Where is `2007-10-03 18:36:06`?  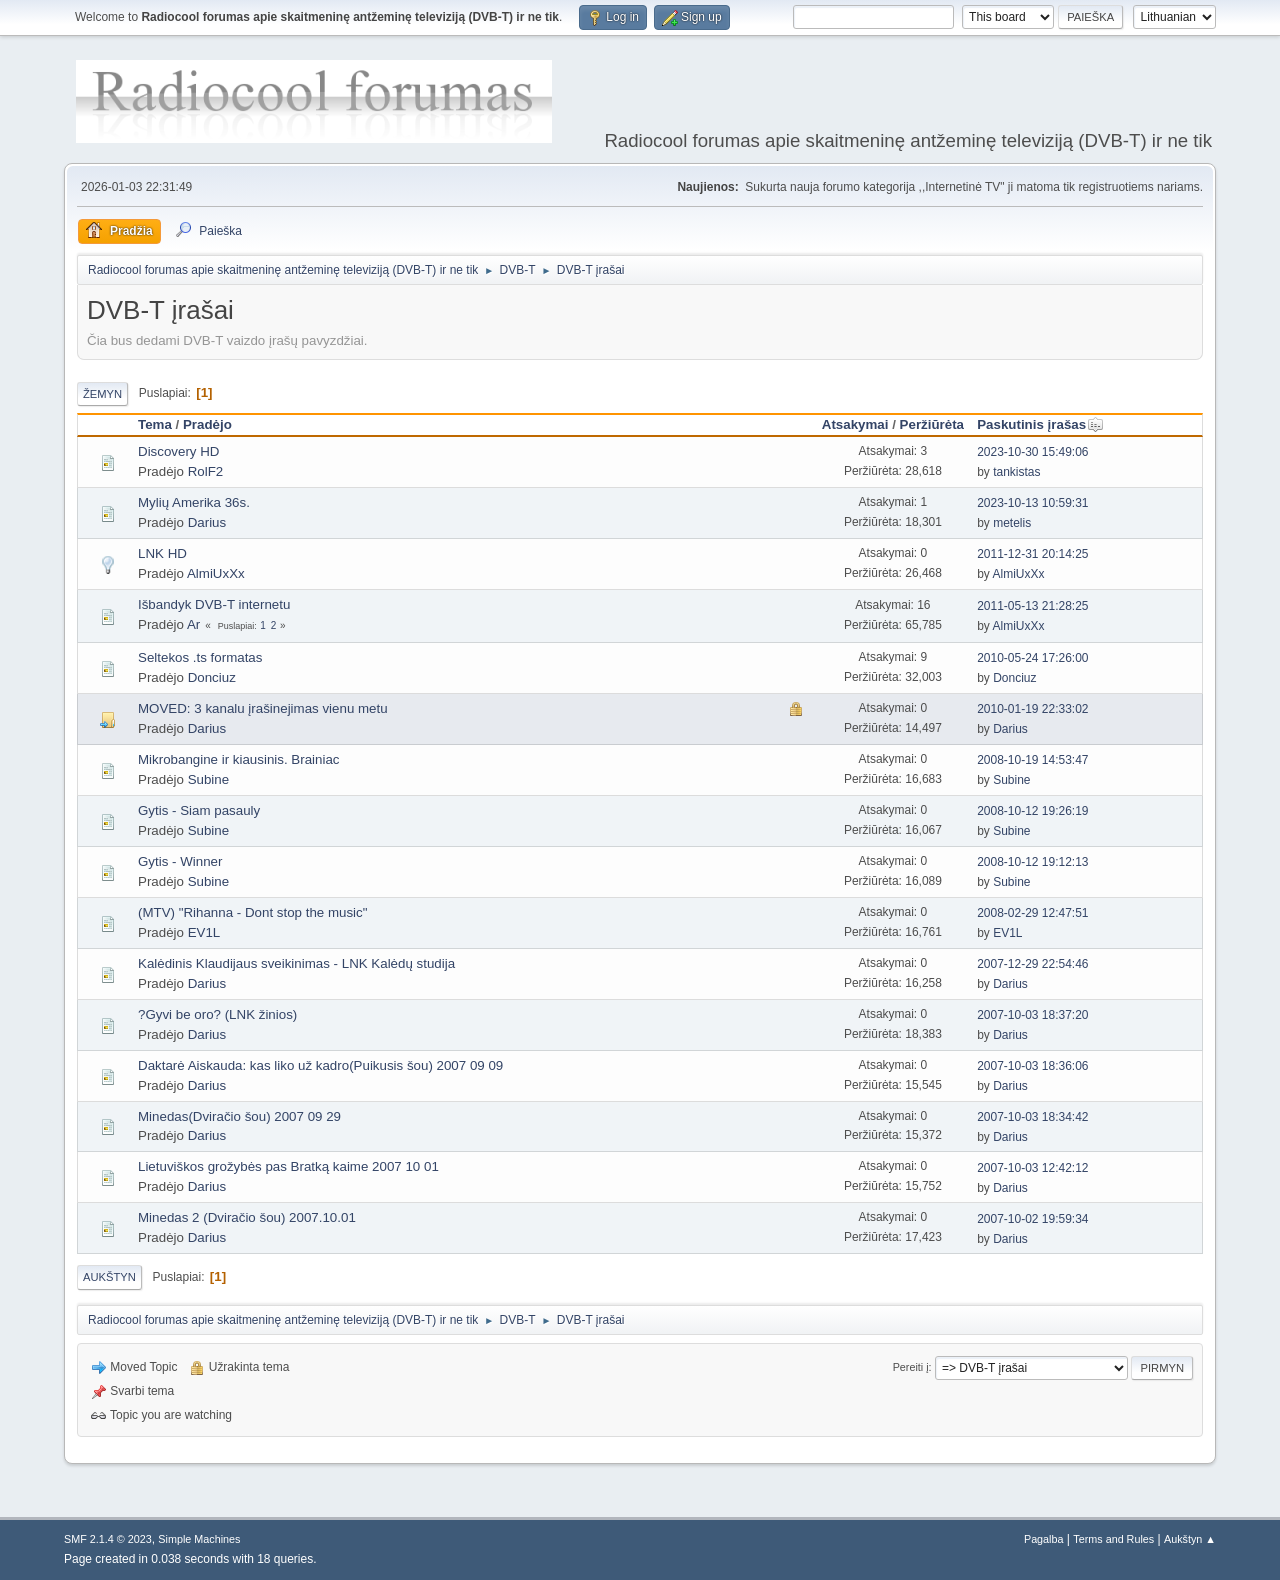
2007-10-03 18:36:06 is located at coordinates (1032, 1066).